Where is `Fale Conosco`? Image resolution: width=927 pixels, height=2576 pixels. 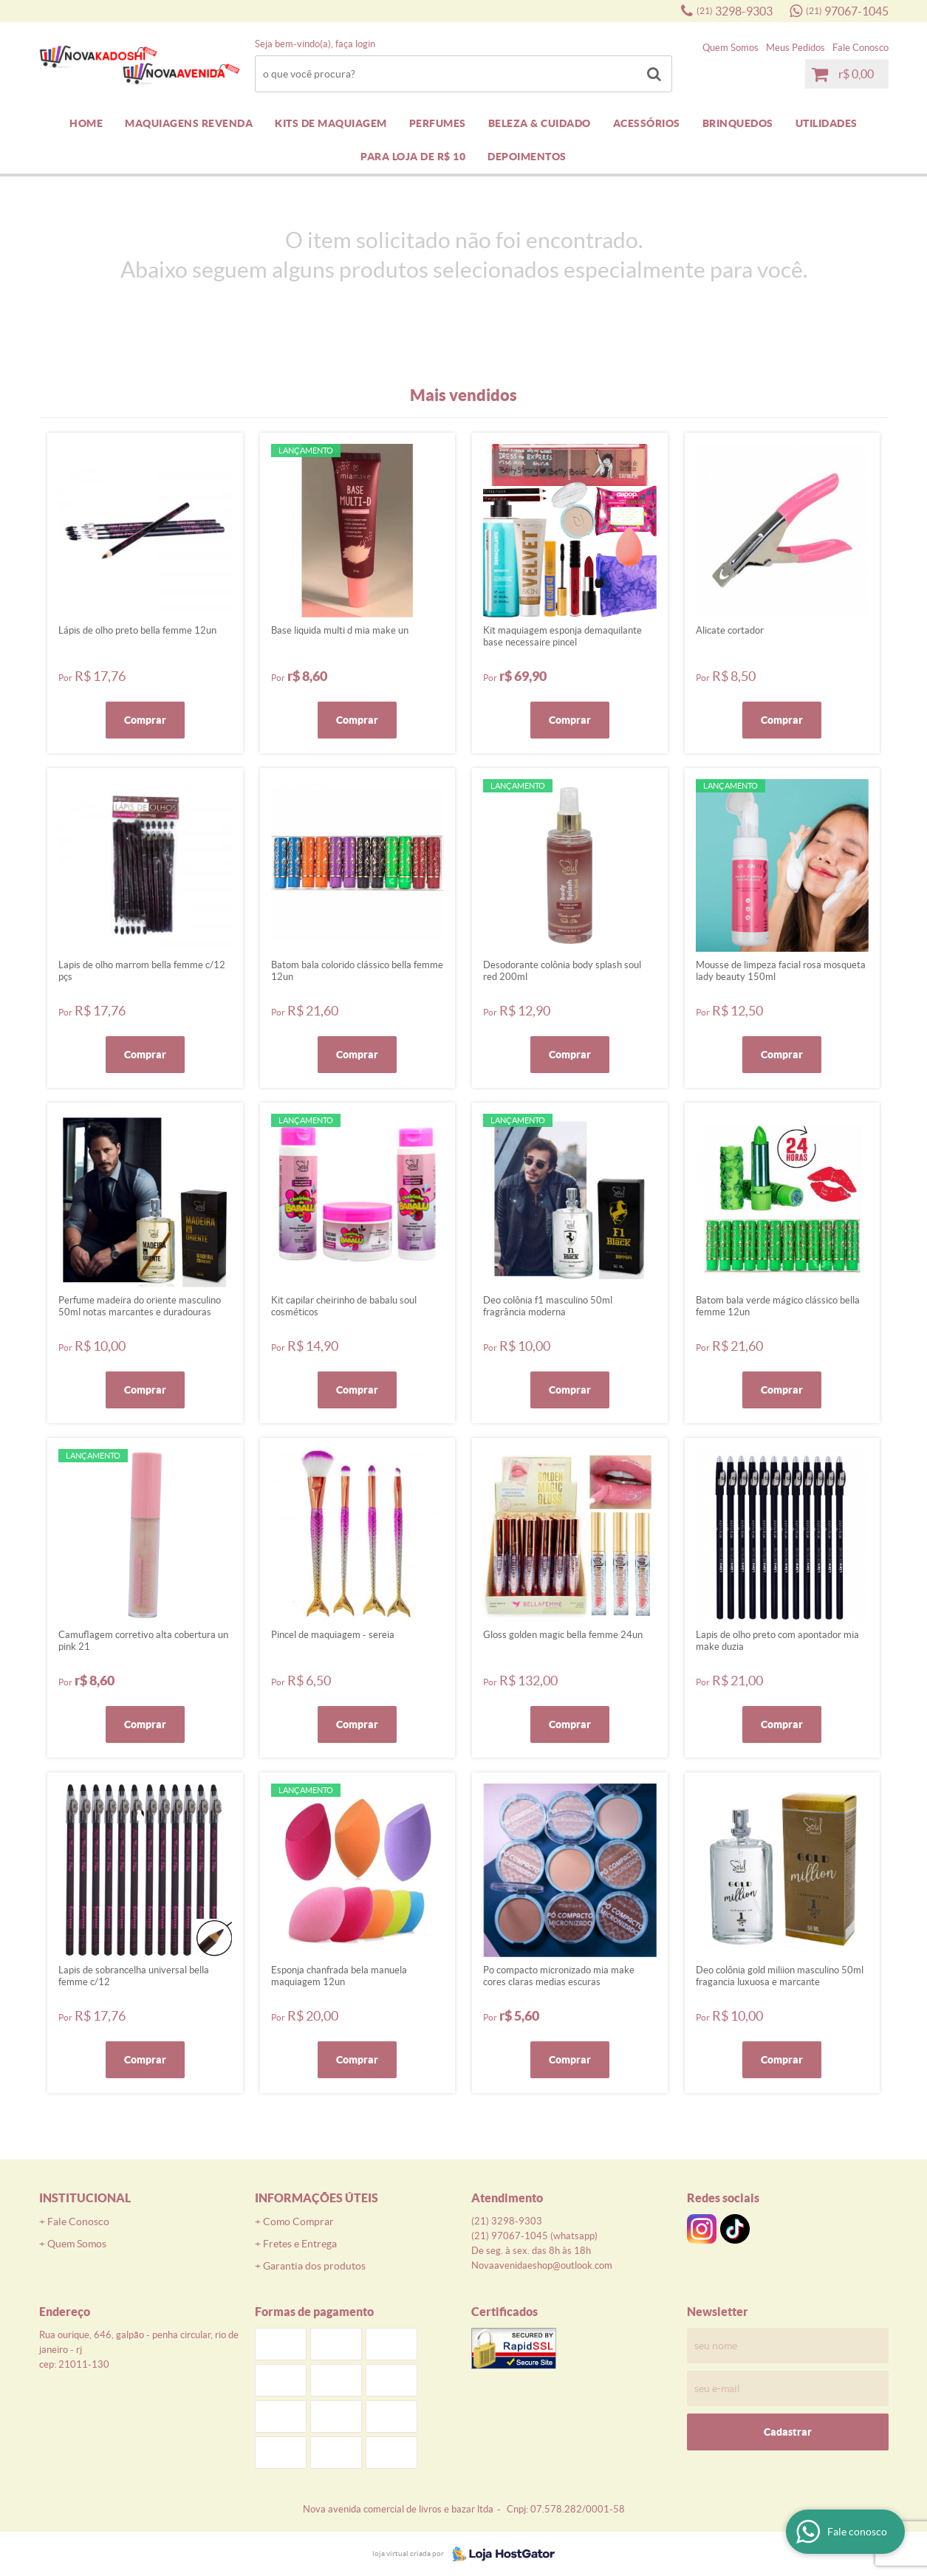 Fale Conosco is located at coordinates (860, 47).